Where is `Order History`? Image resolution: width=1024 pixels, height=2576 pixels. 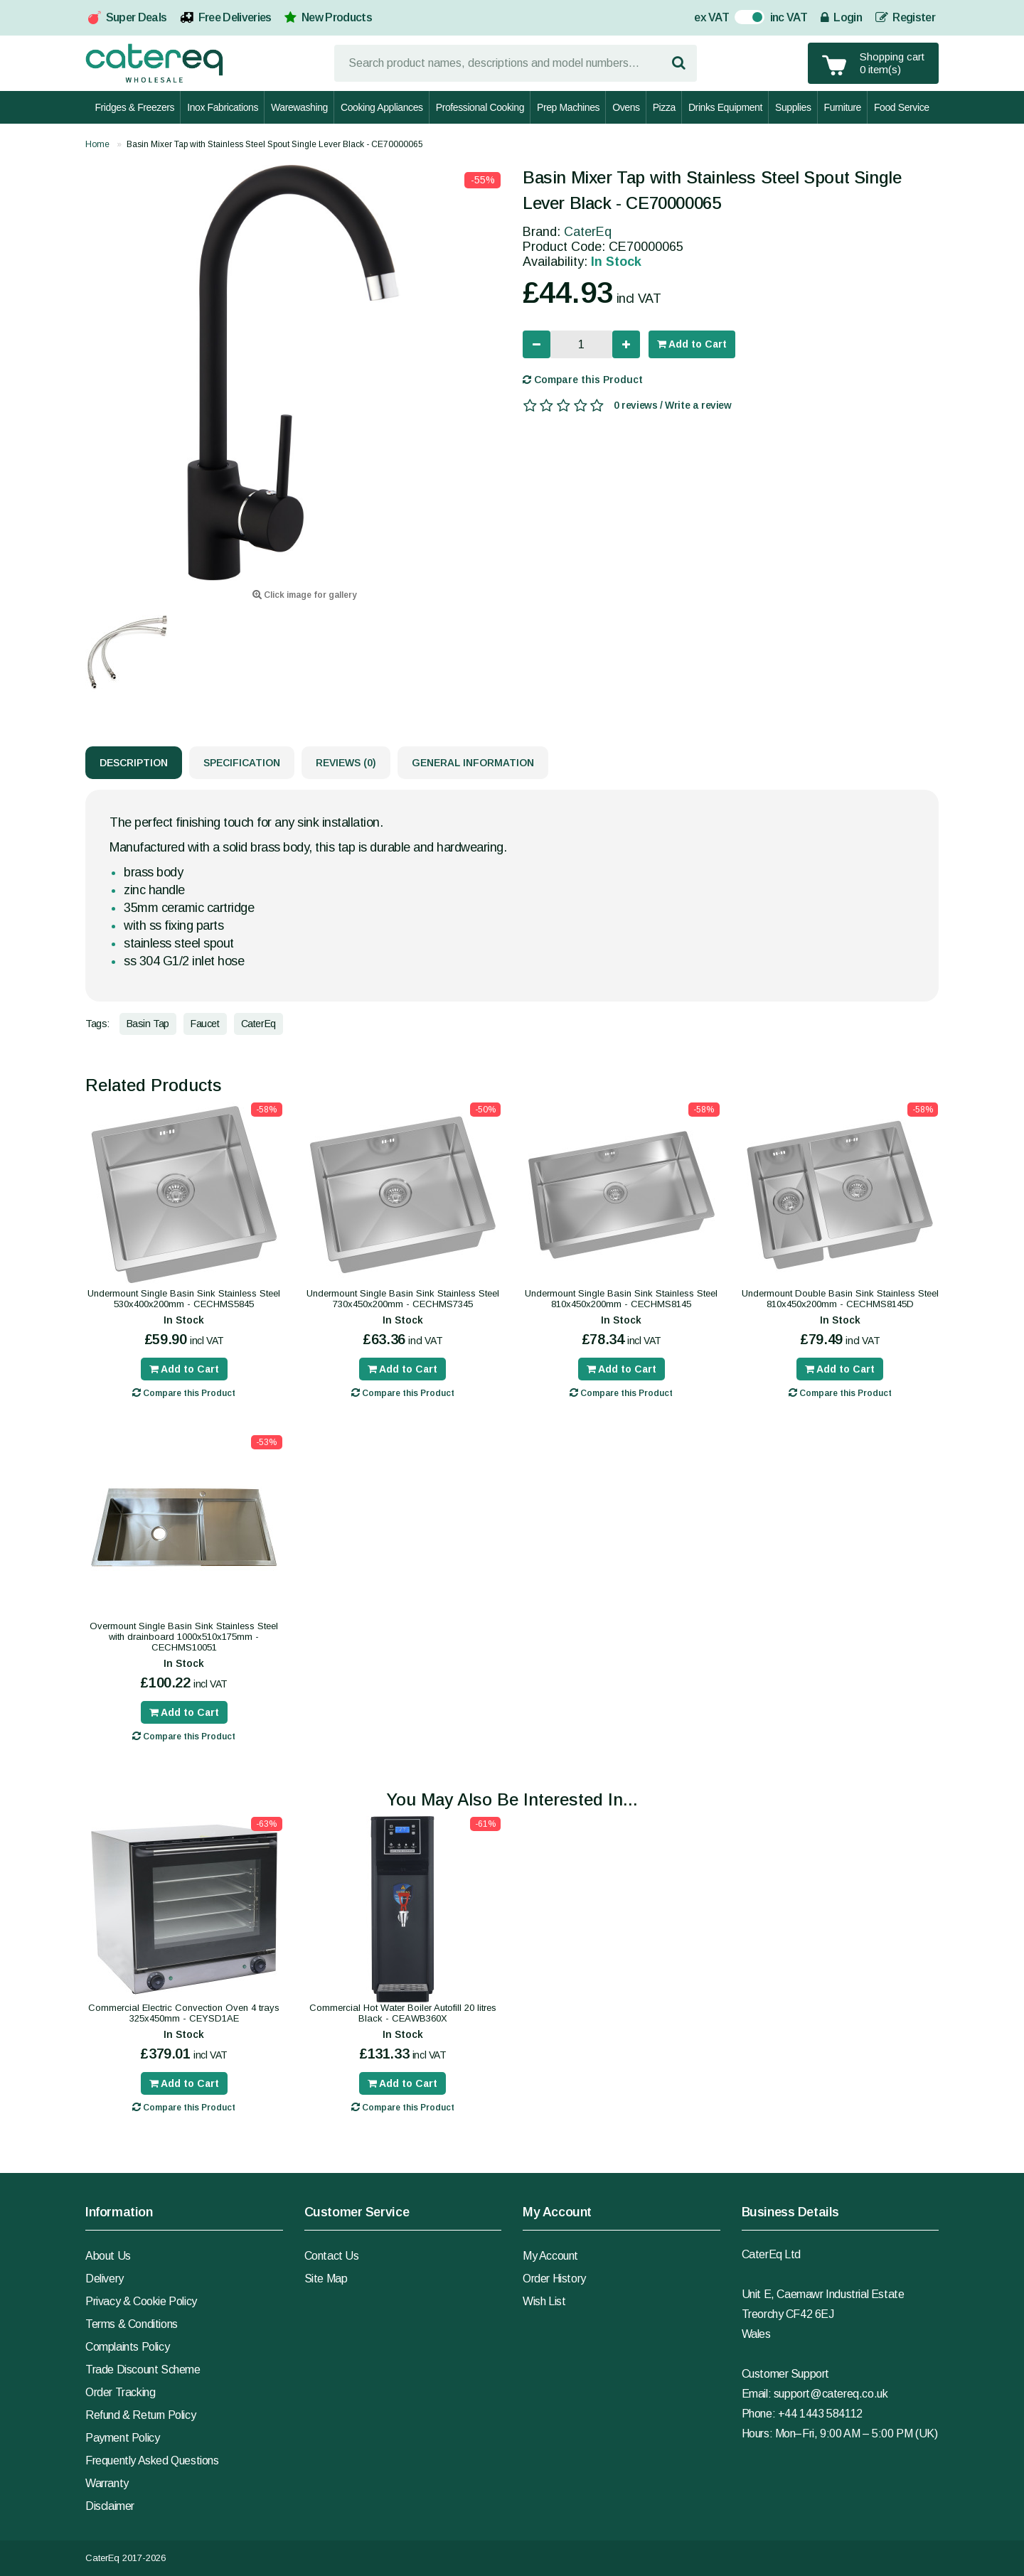
Order History is located at coordinates (554, 2278).